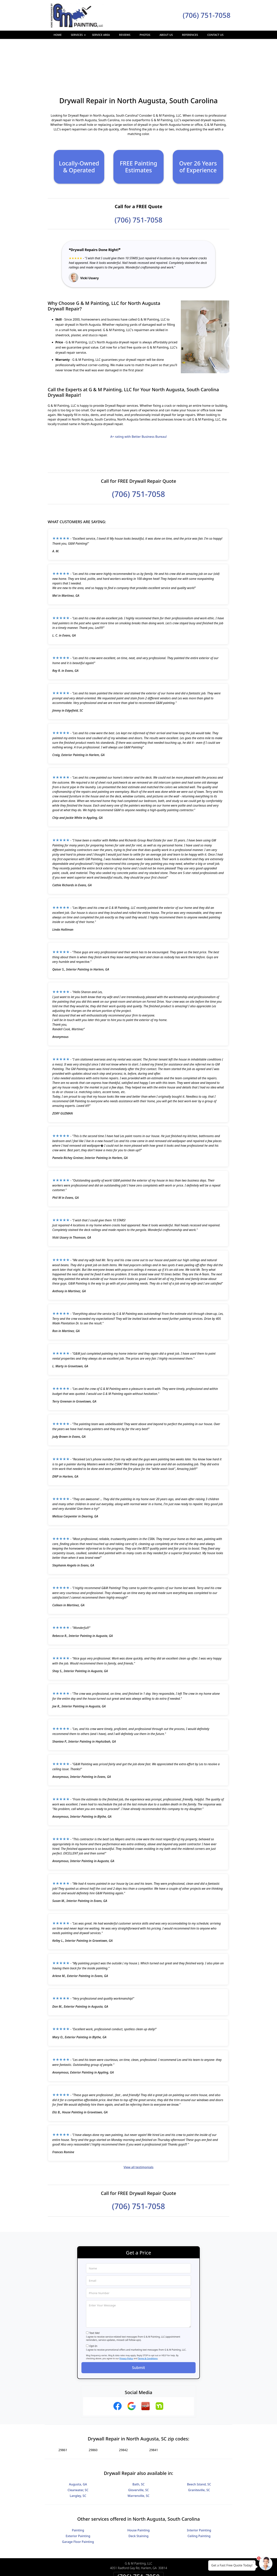 The image size is (277, 2576). What do you see at coordinates (57, 35) in the screenshot?
I see `Home` at bounding box center [57, 35].